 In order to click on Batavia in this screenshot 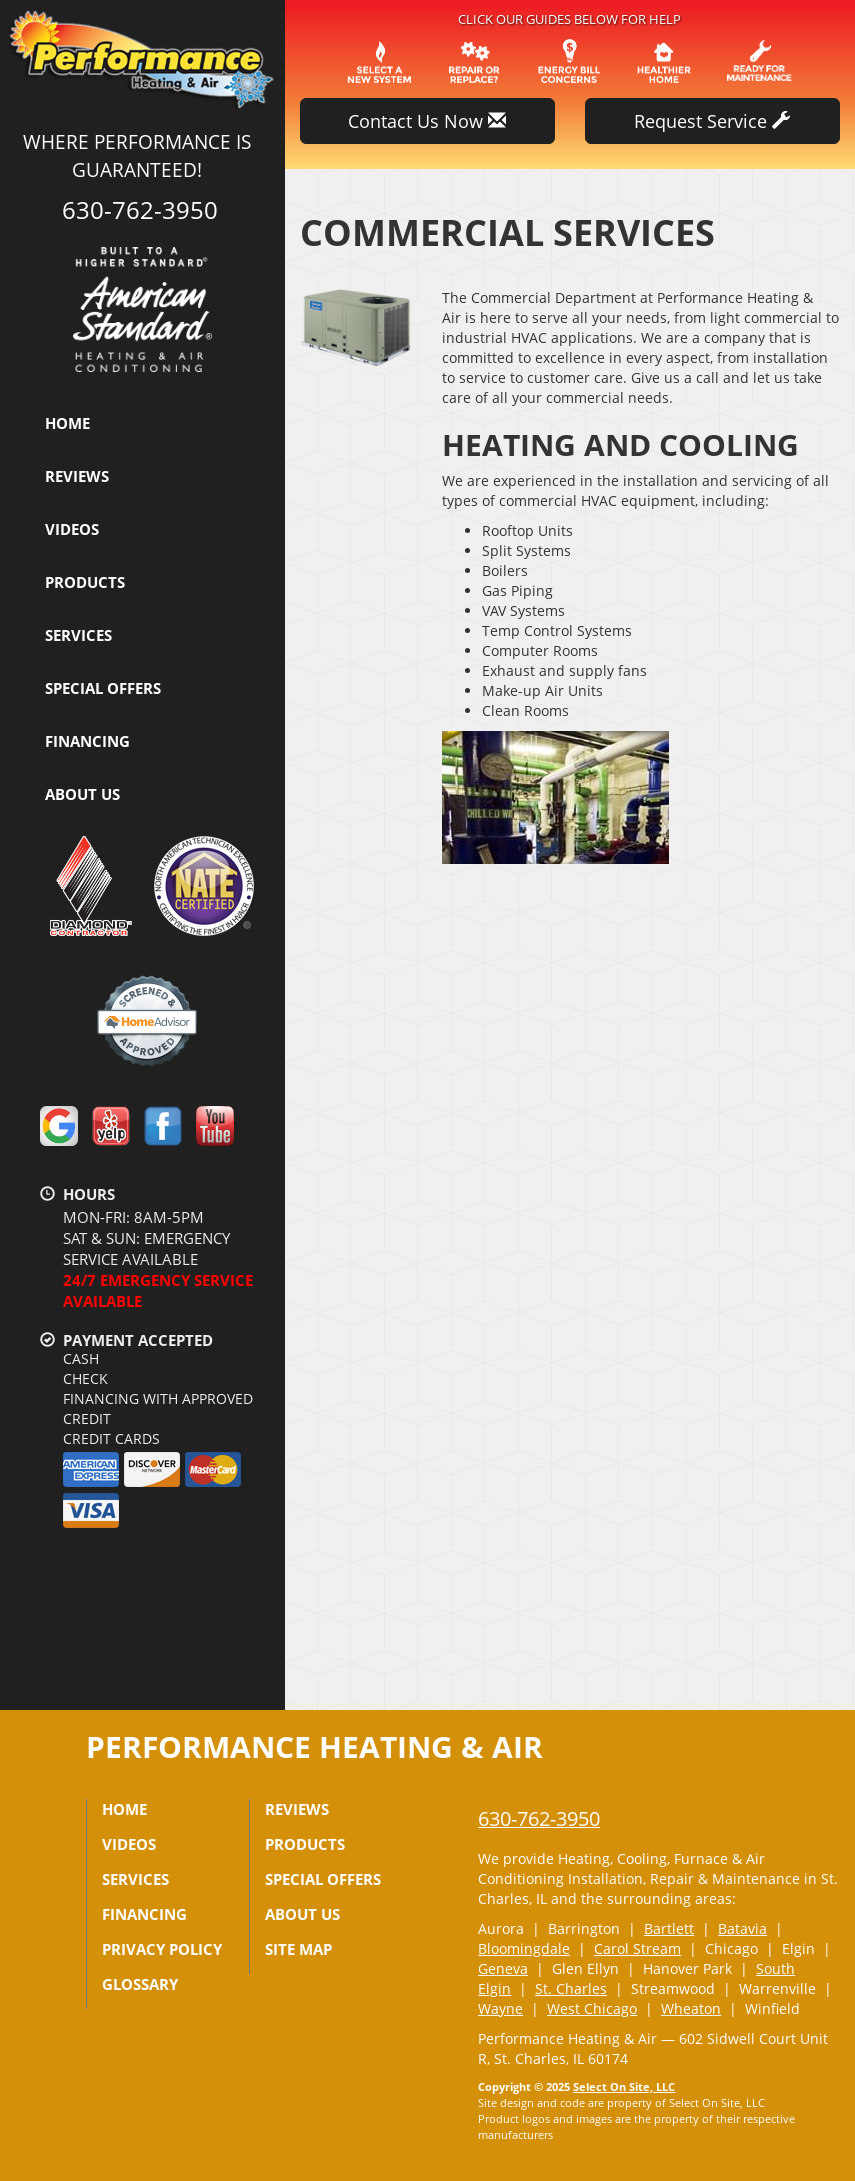, I will do `click(742, 1928)`.